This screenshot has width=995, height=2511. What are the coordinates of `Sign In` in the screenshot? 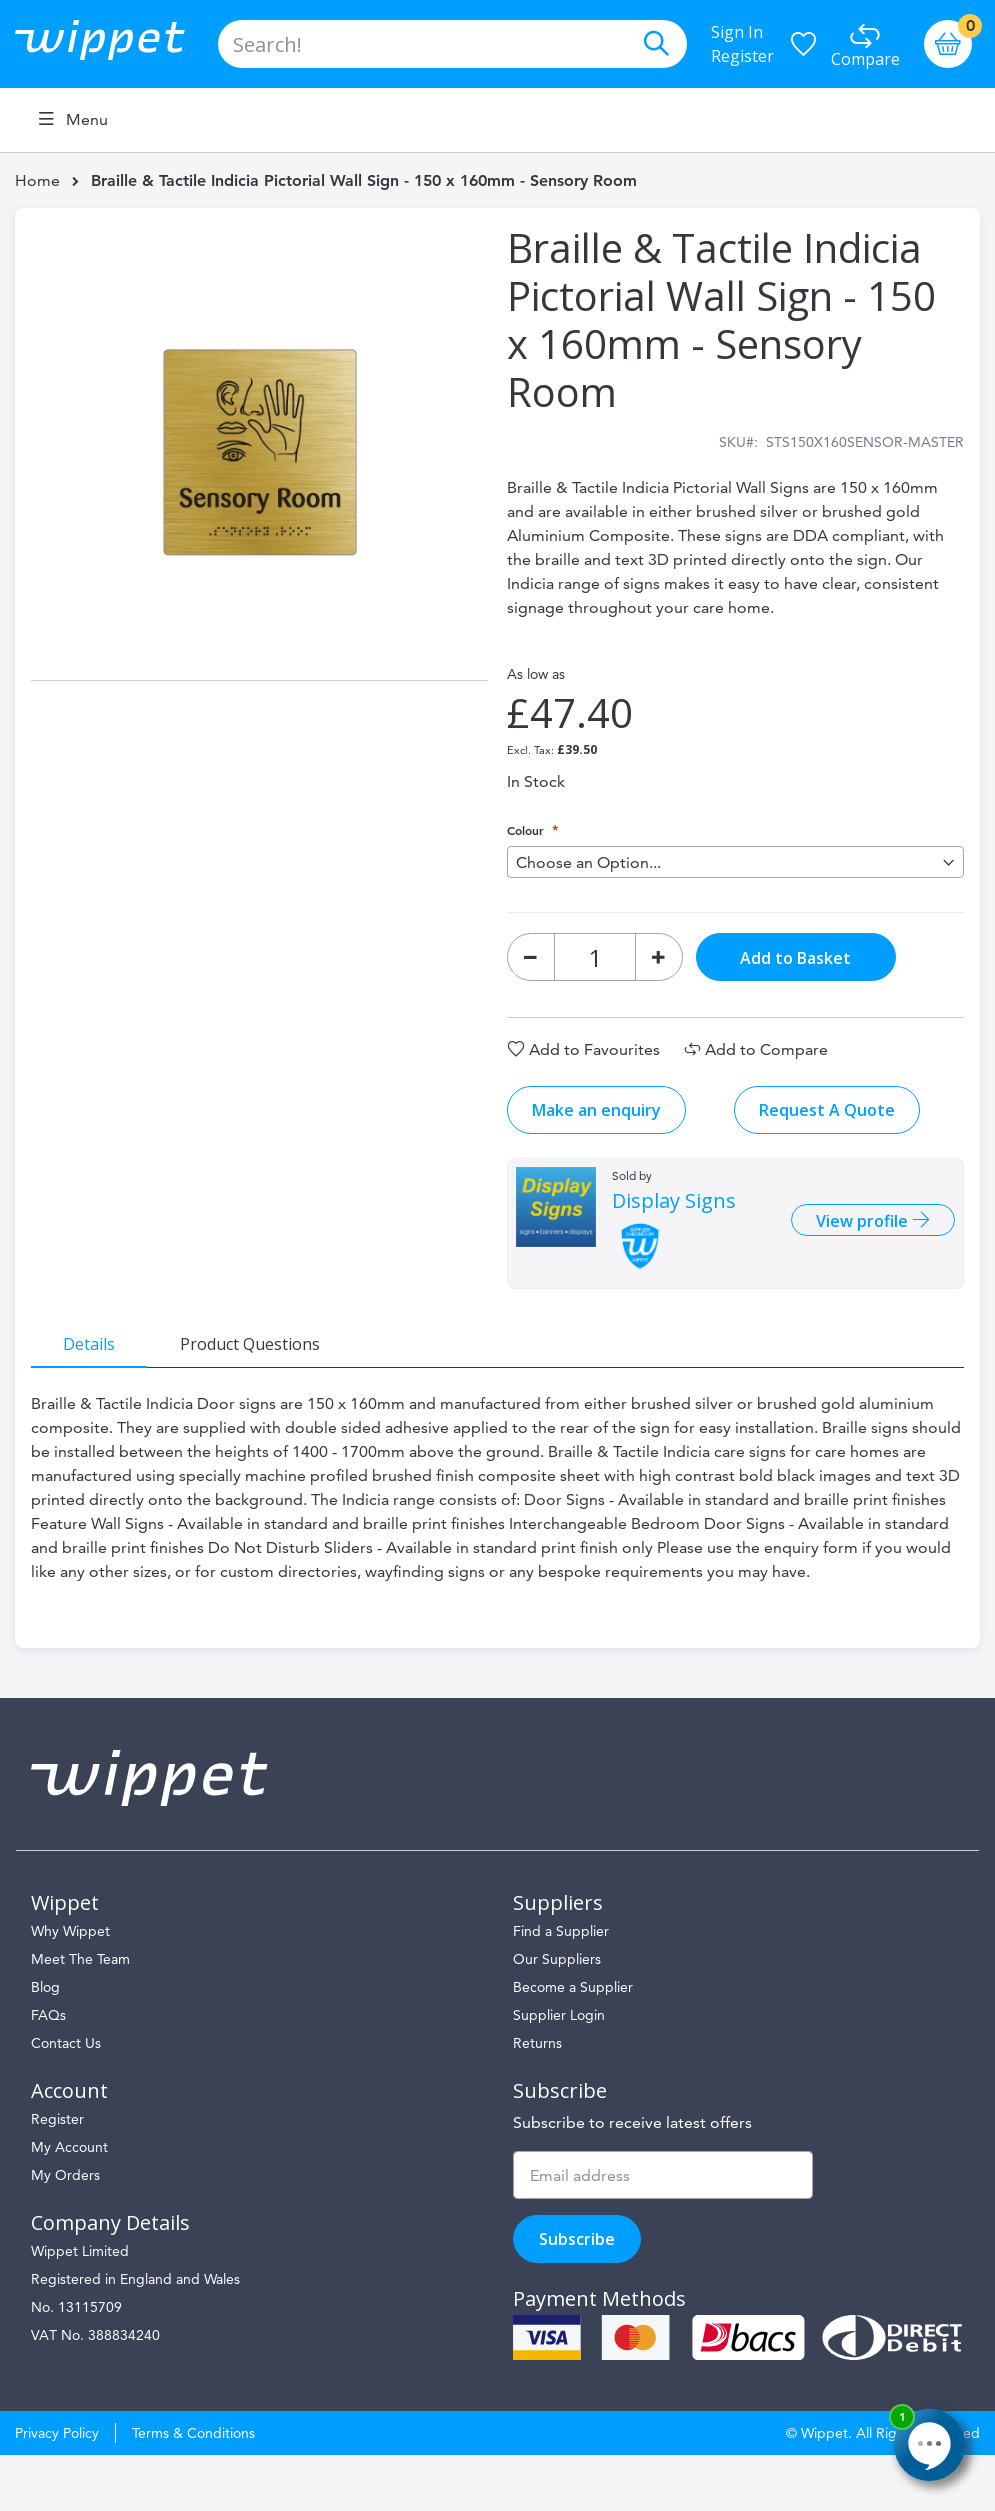 It's located at (737, 32).